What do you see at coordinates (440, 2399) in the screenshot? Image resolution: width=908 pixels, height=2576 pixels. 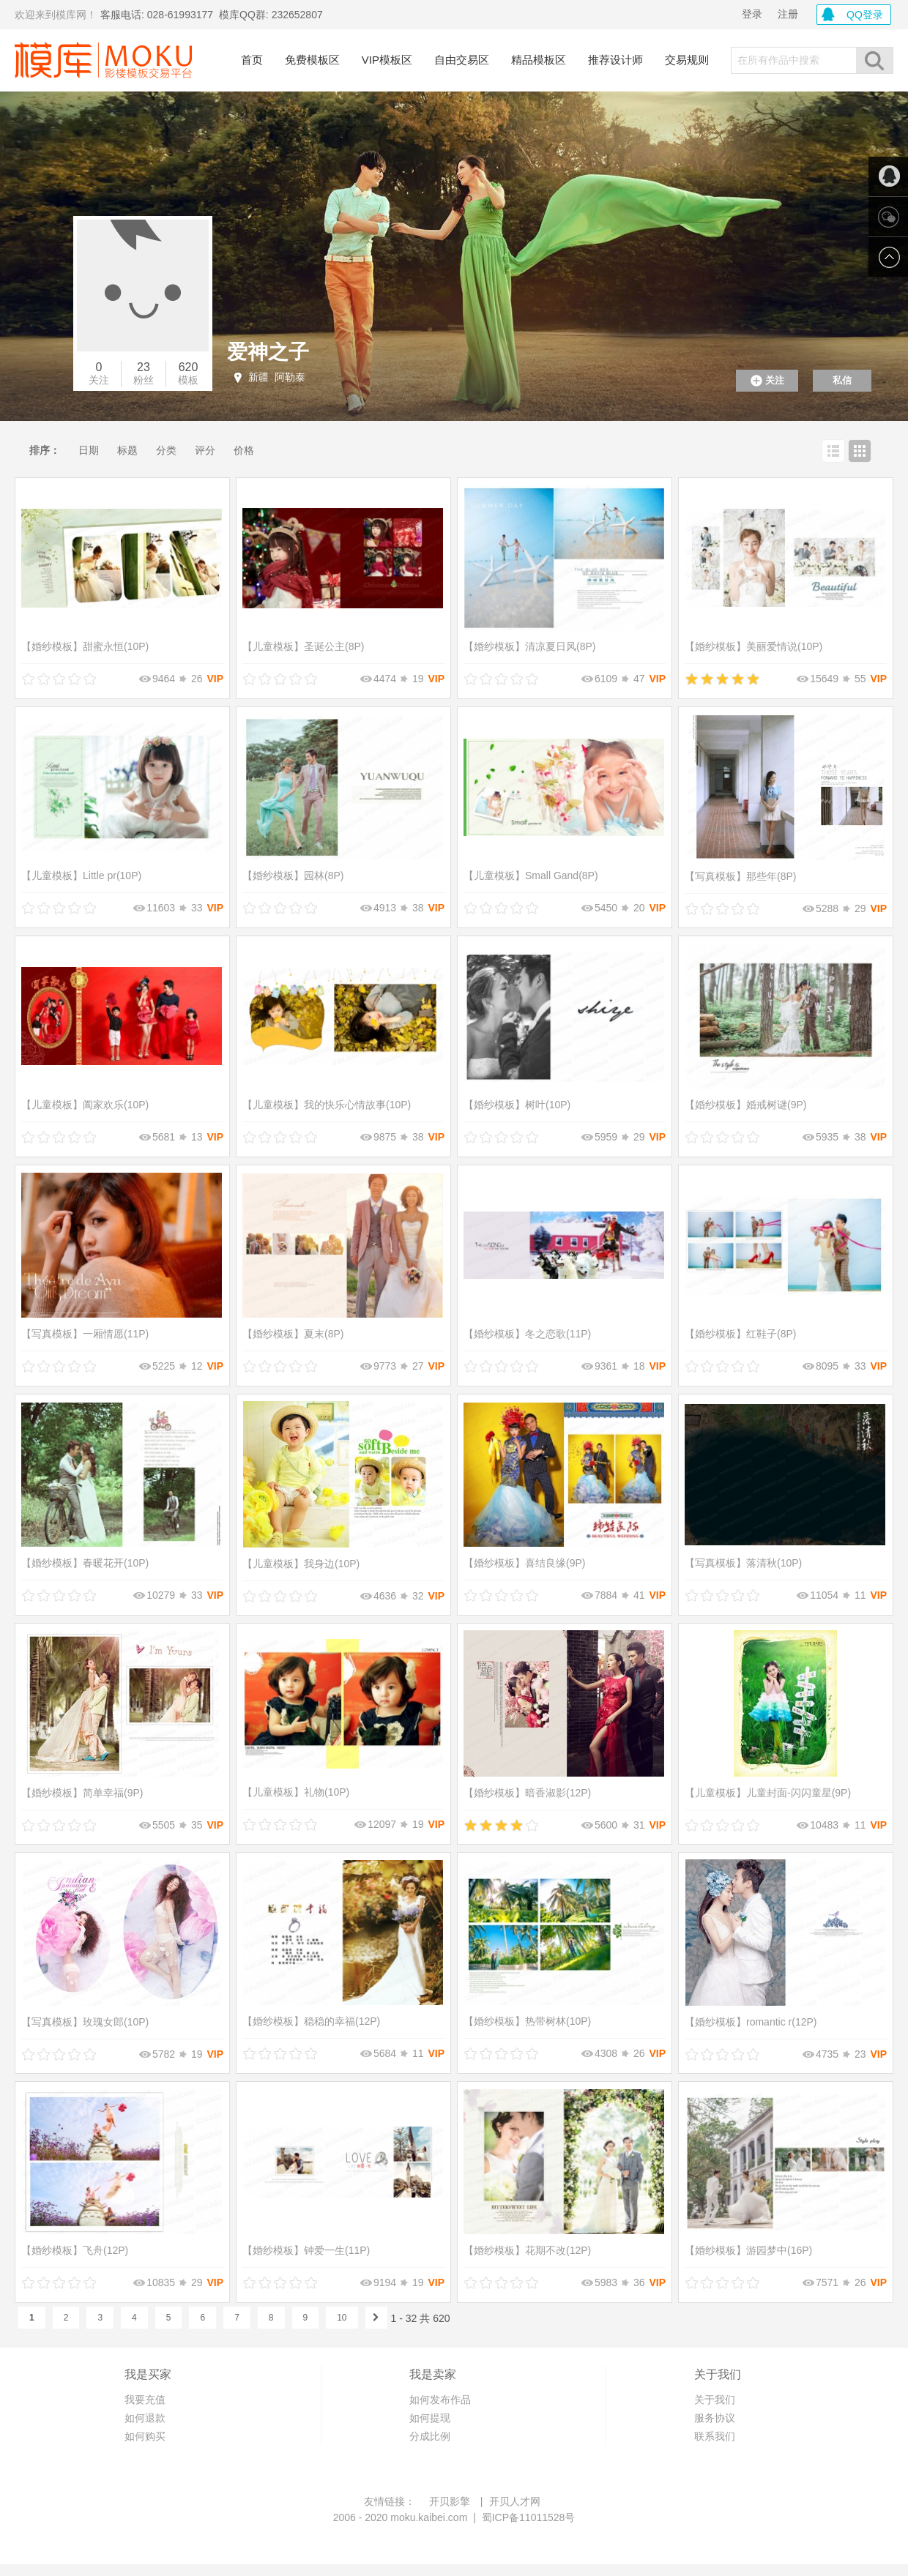 I see `如何发布作品` at bounding box center [440, 2399].